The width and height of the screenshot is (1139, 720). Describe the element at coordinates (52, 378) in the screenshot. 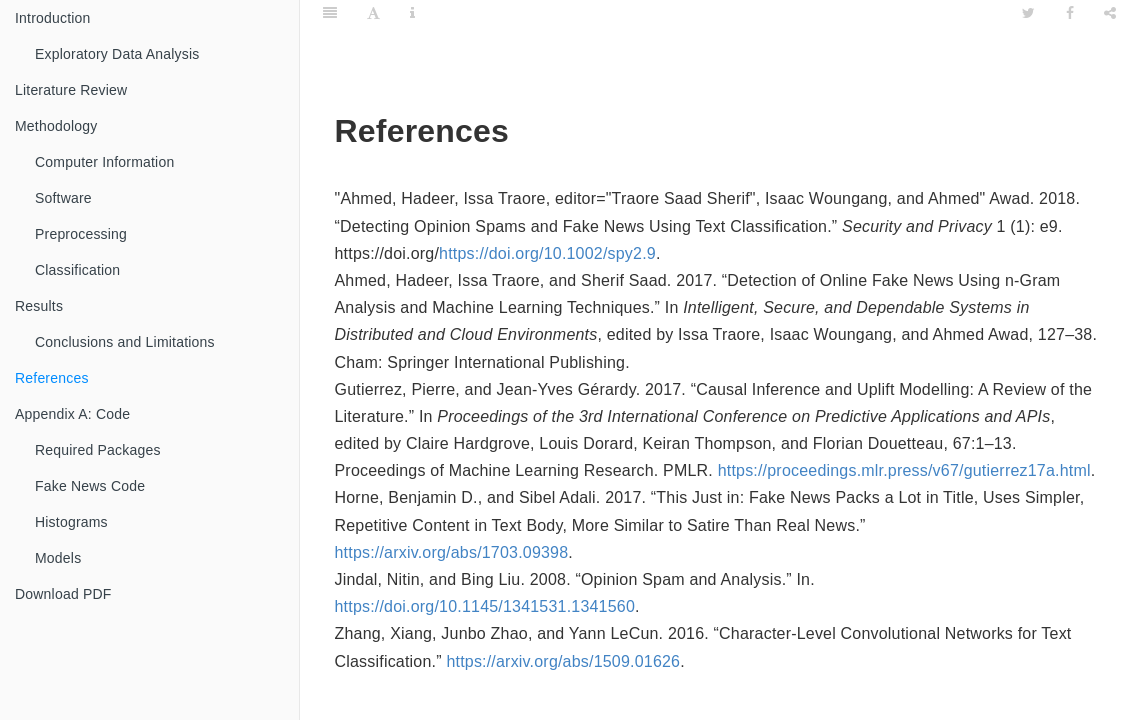

I see `References` at that location.